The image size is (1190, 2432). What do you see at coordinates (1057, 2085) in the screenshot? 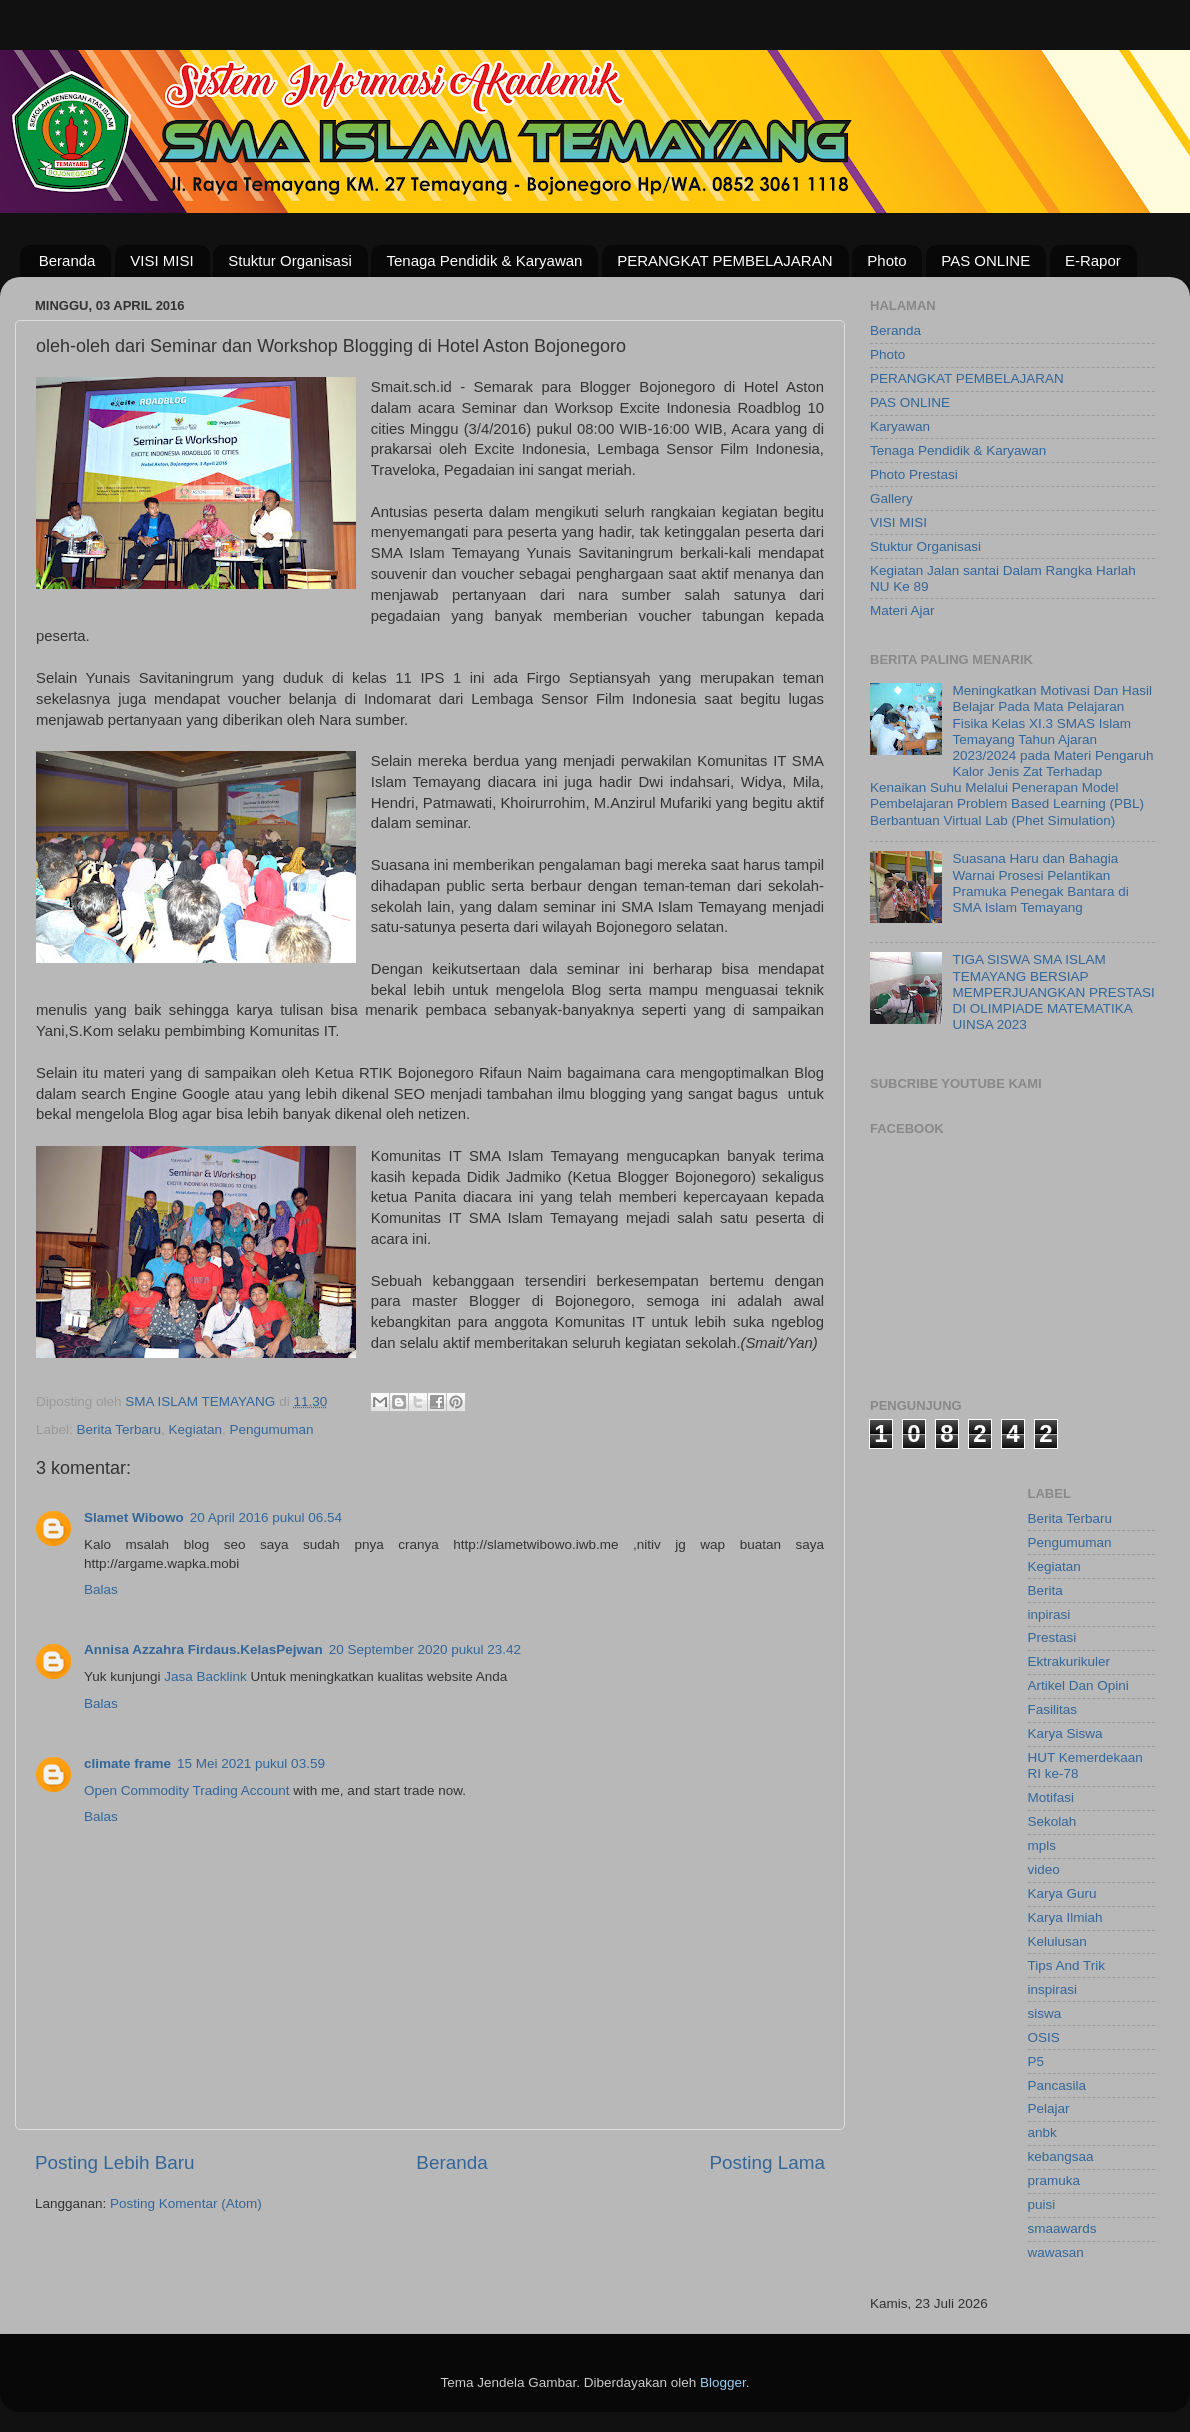
I see `Pancasila` at bounding box center [1057, 2085].